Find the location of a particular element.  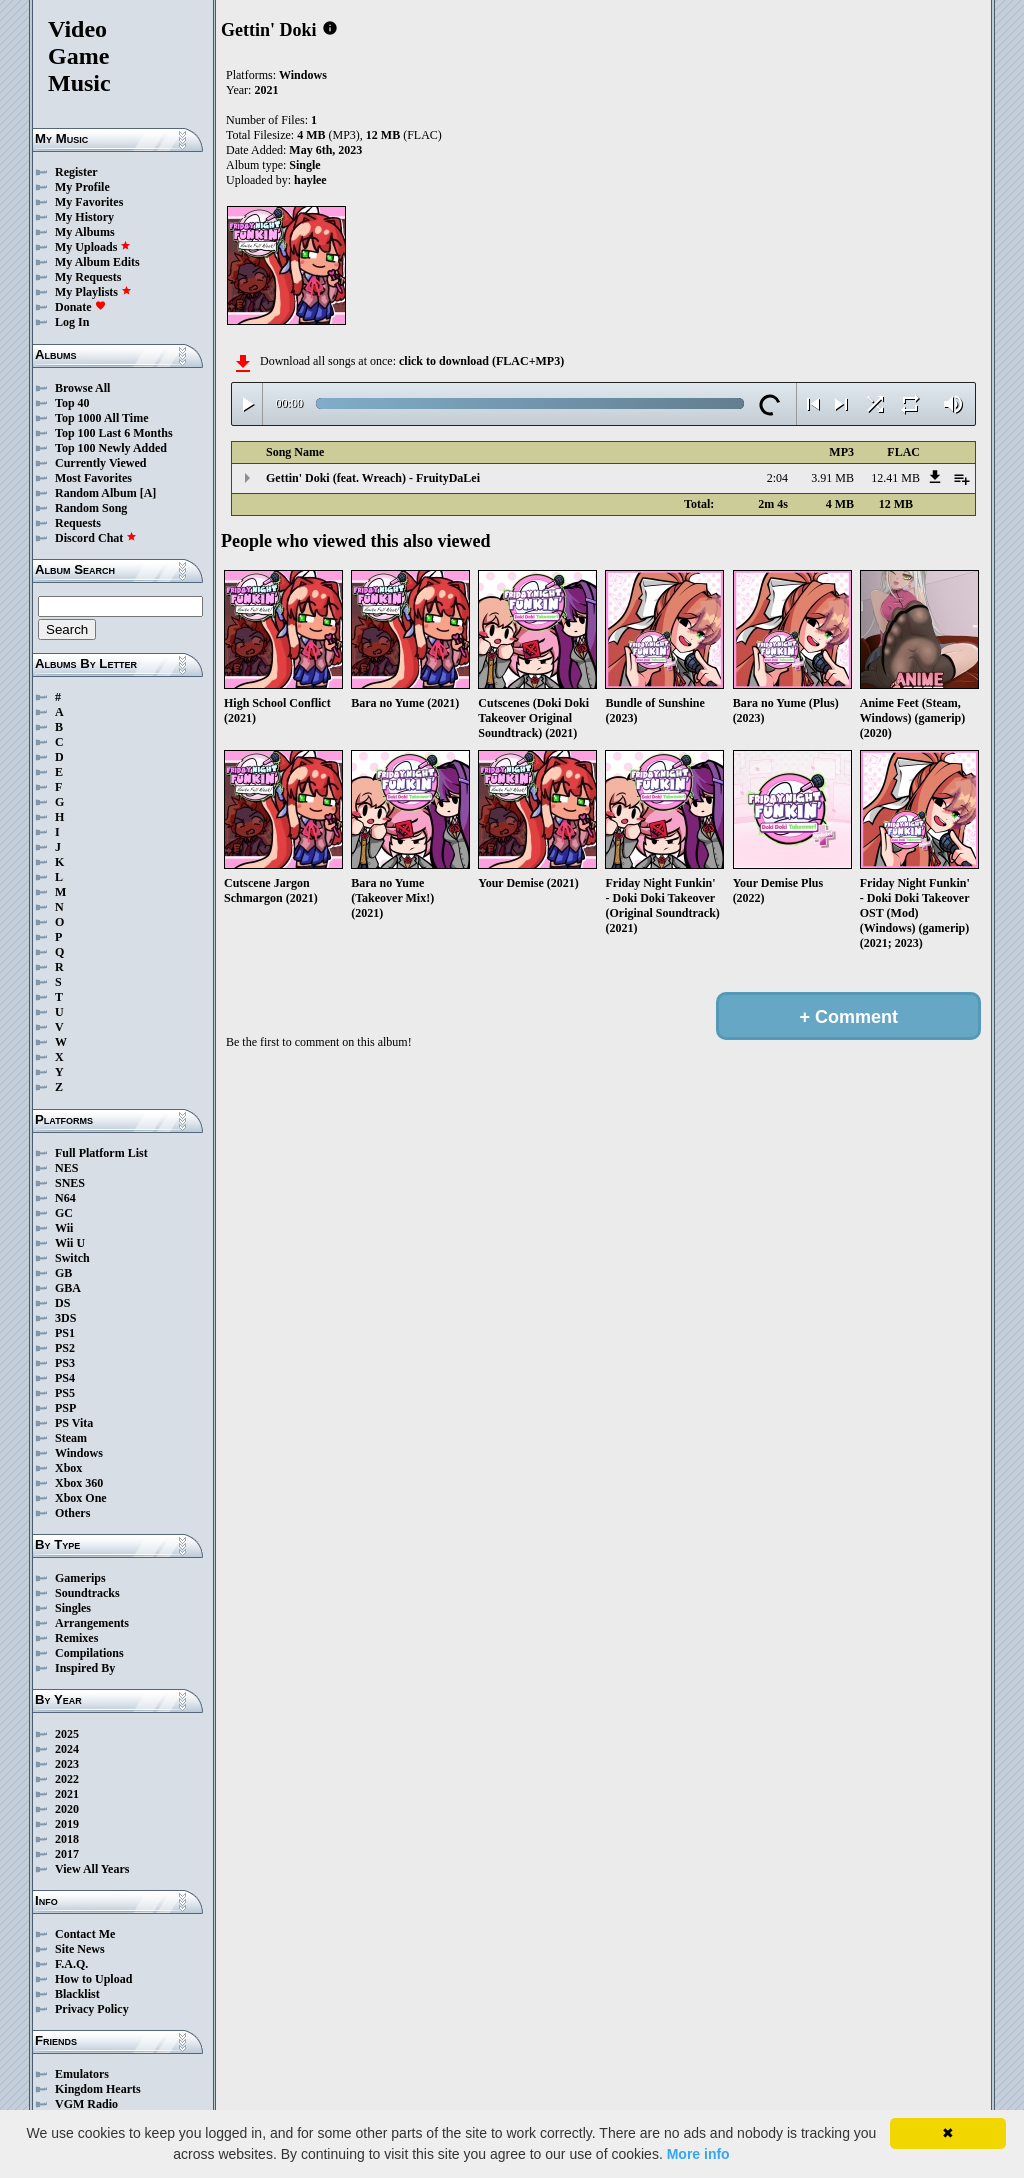

2019 is located at coordinates (67, 1824).